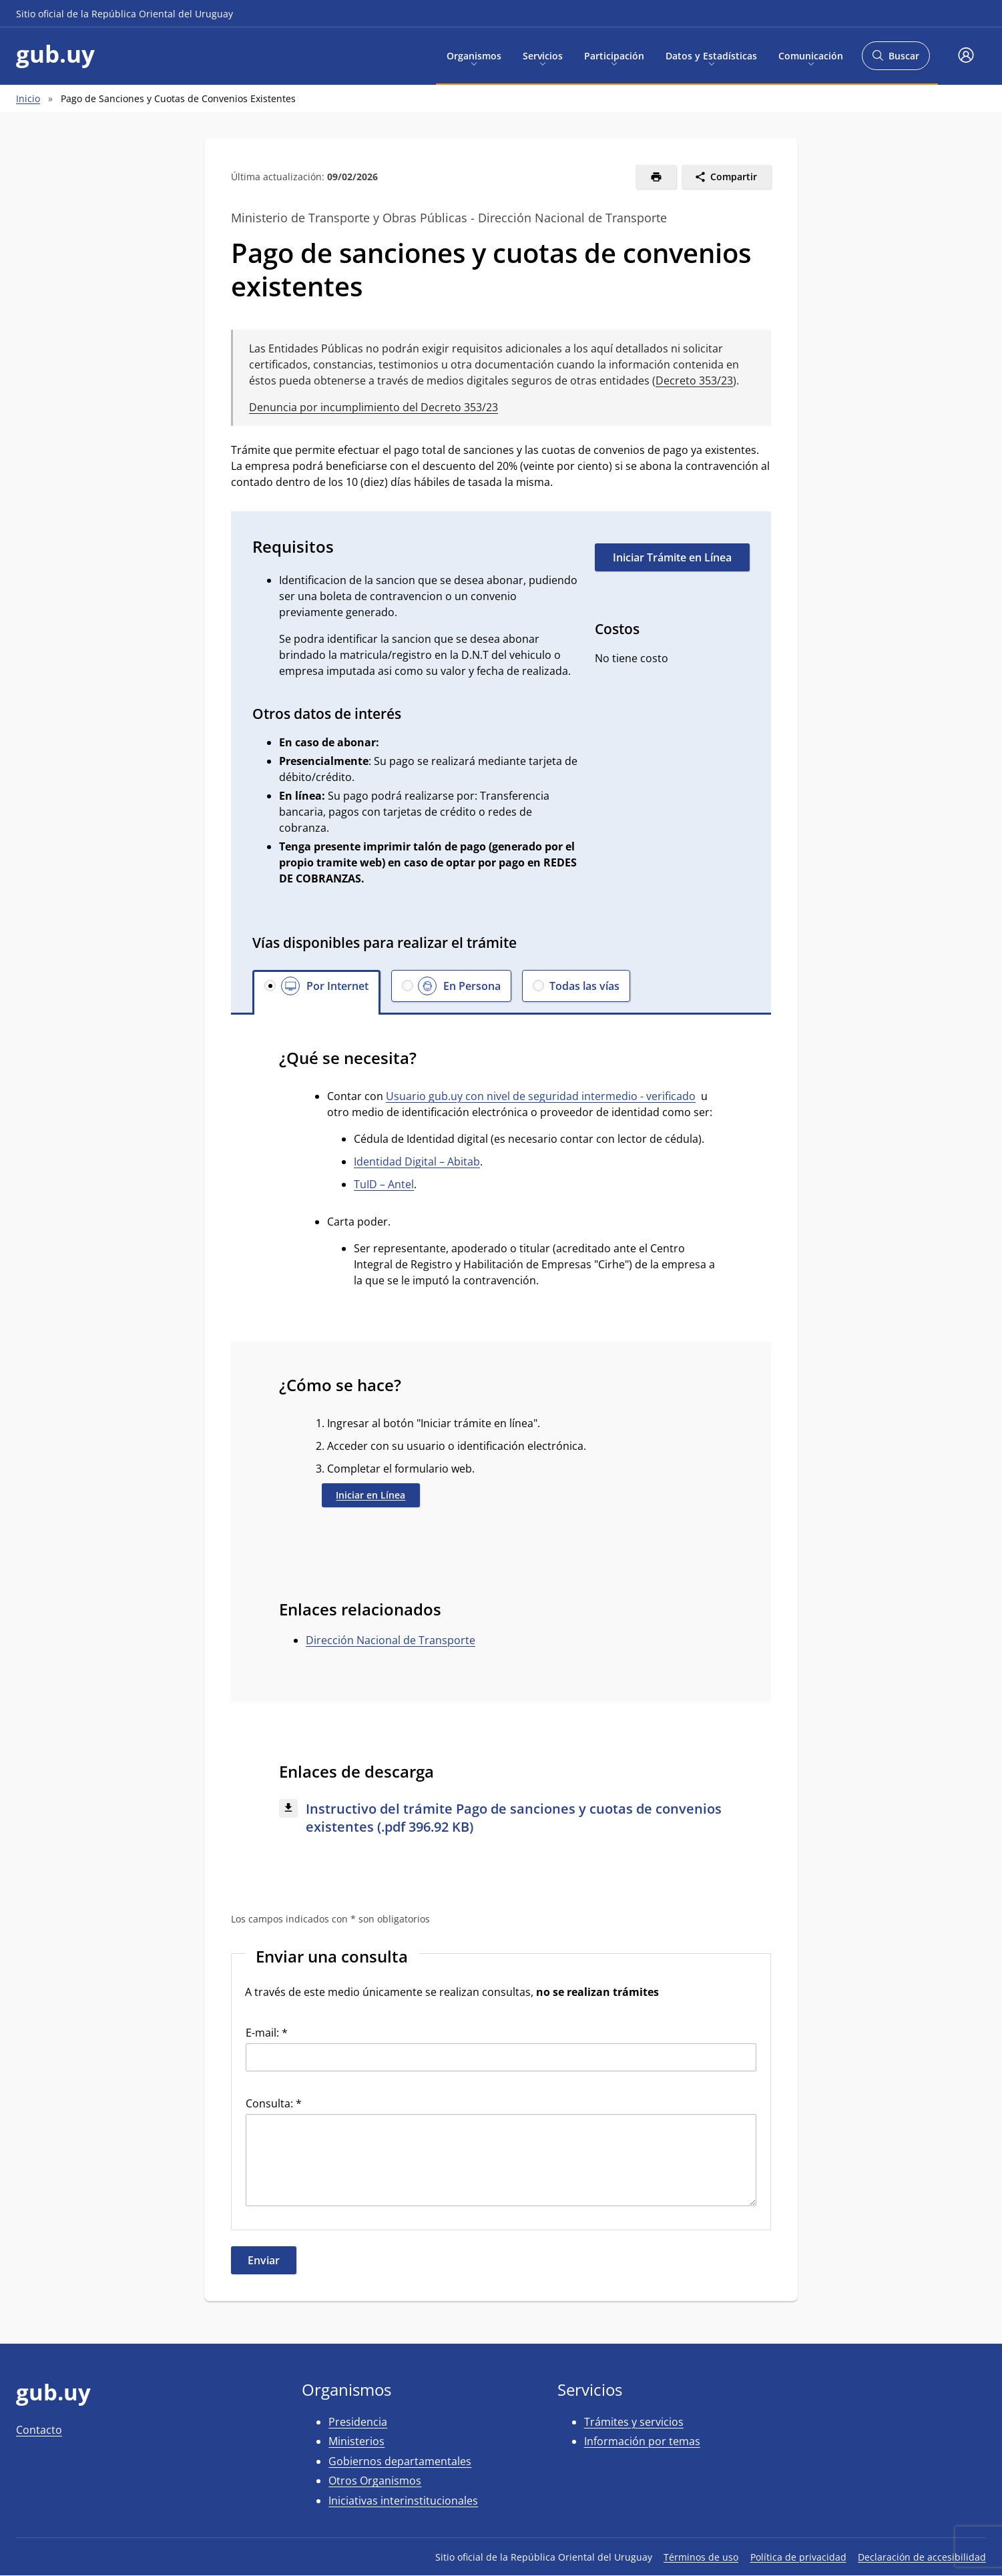 Image resolution: width=1002 pixels, height=2576 pixels. I want to click on Iniciativas interinstitucionales, so click(403, 2500).